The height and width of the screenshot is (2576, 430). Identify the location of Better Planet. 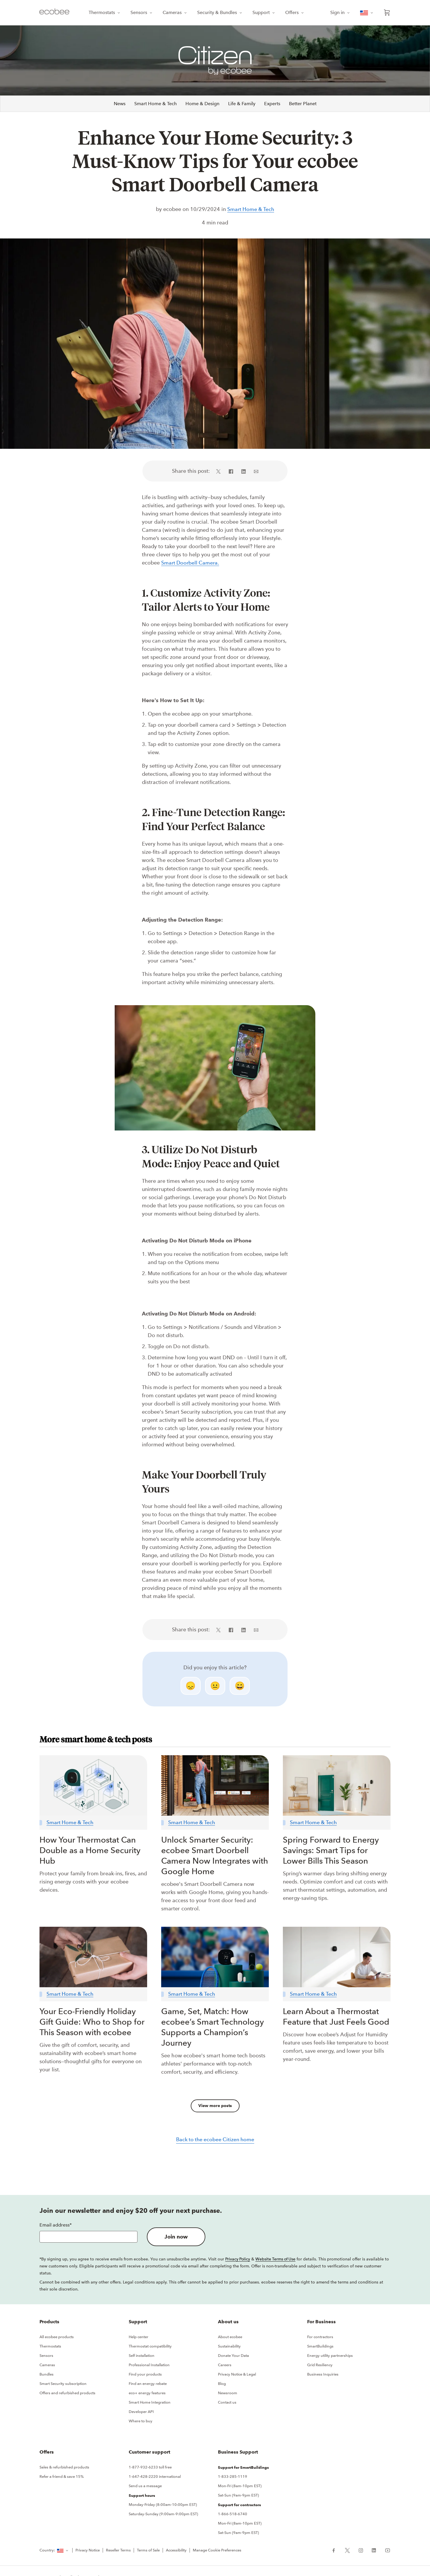
(303, 103).